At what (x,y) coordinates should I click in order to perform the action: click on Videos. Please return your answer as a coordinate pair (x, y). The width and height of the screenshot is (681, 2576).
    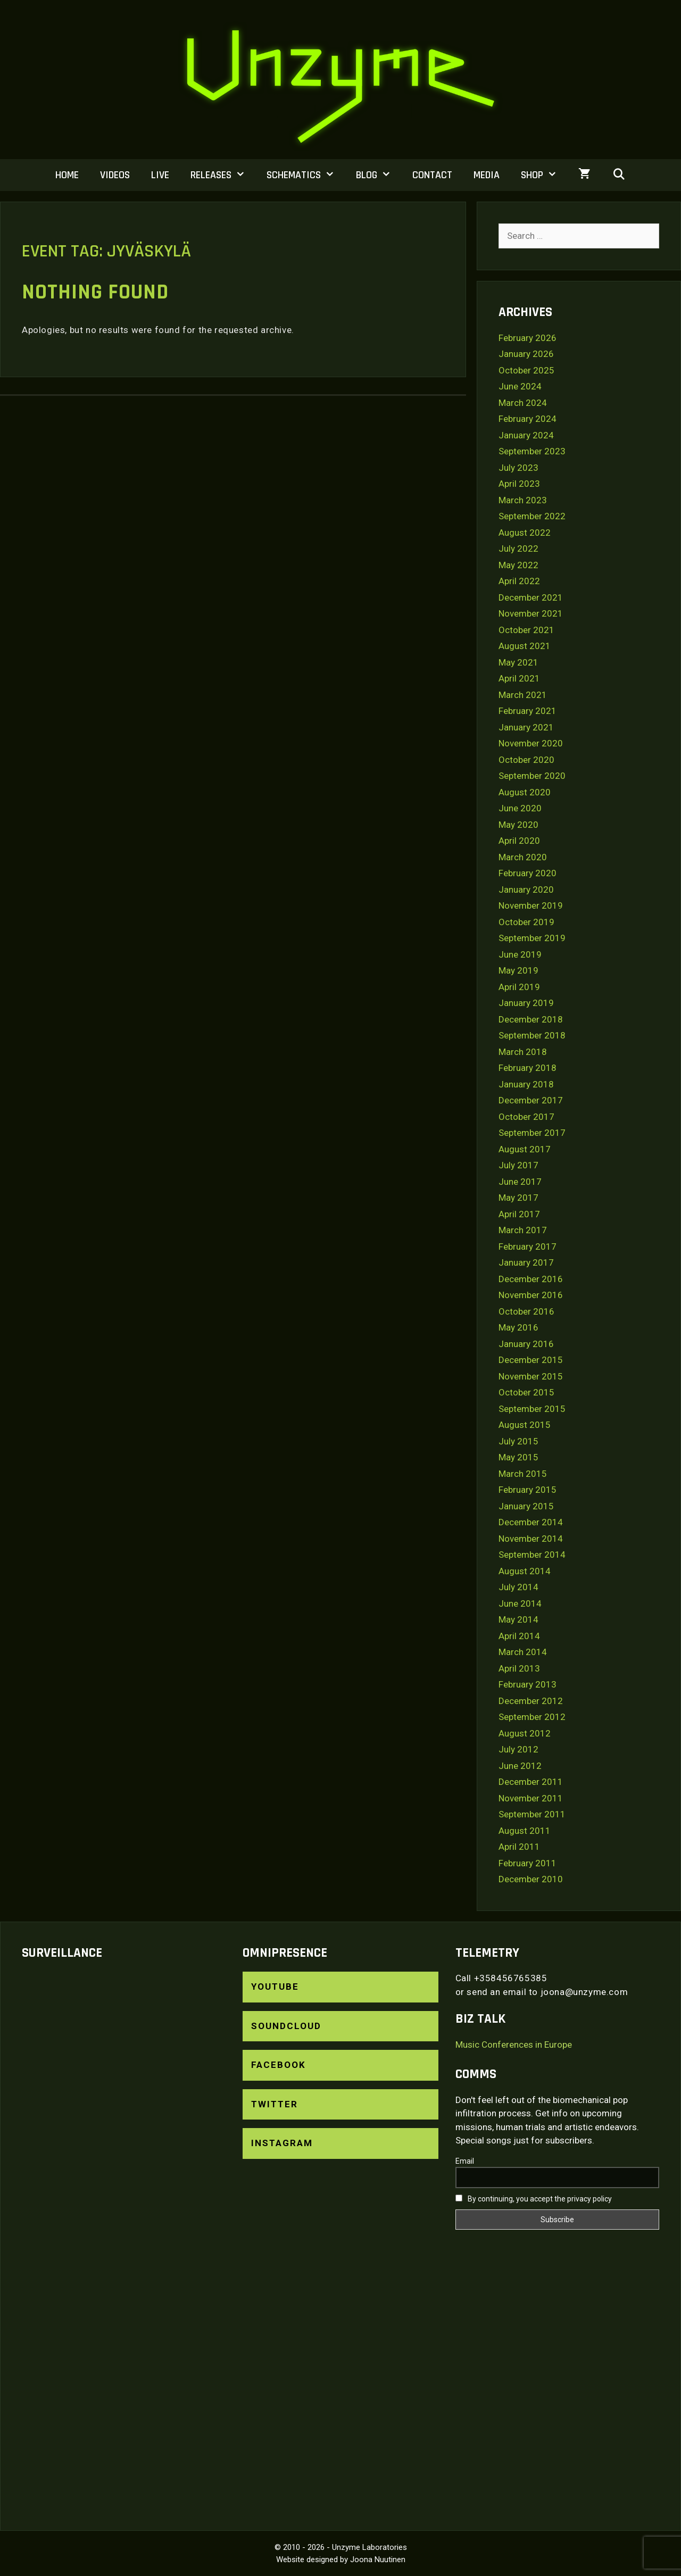
    Looking at the image, I should click on (115, 175).